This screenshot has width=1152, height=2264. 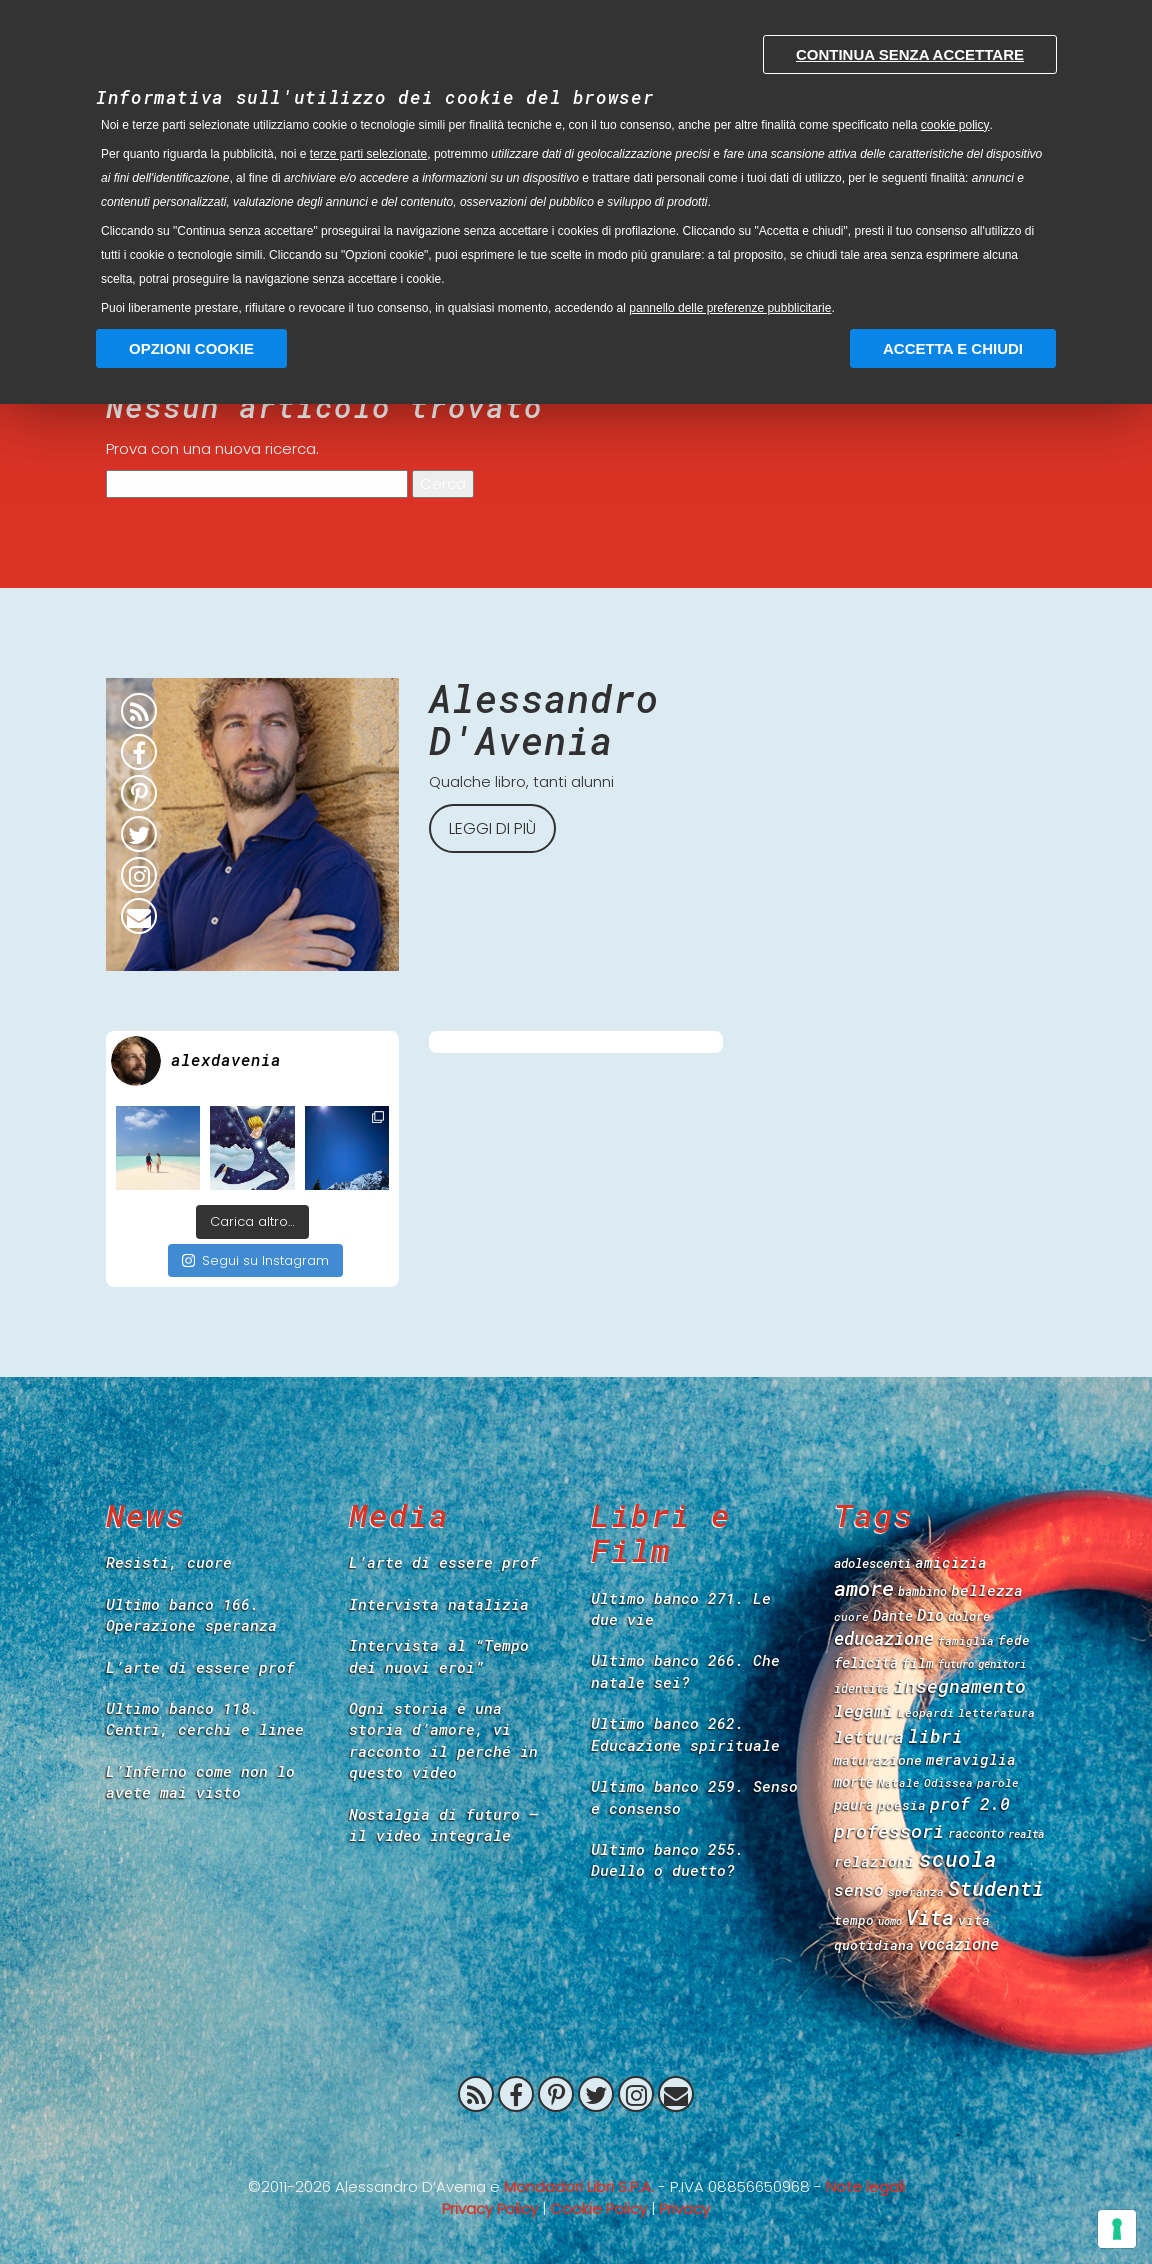 What do you see at coordinates (998, 1782) in the screenshot?
I see `parole [parole (33 items)]` at bounding box center [998, 1782].